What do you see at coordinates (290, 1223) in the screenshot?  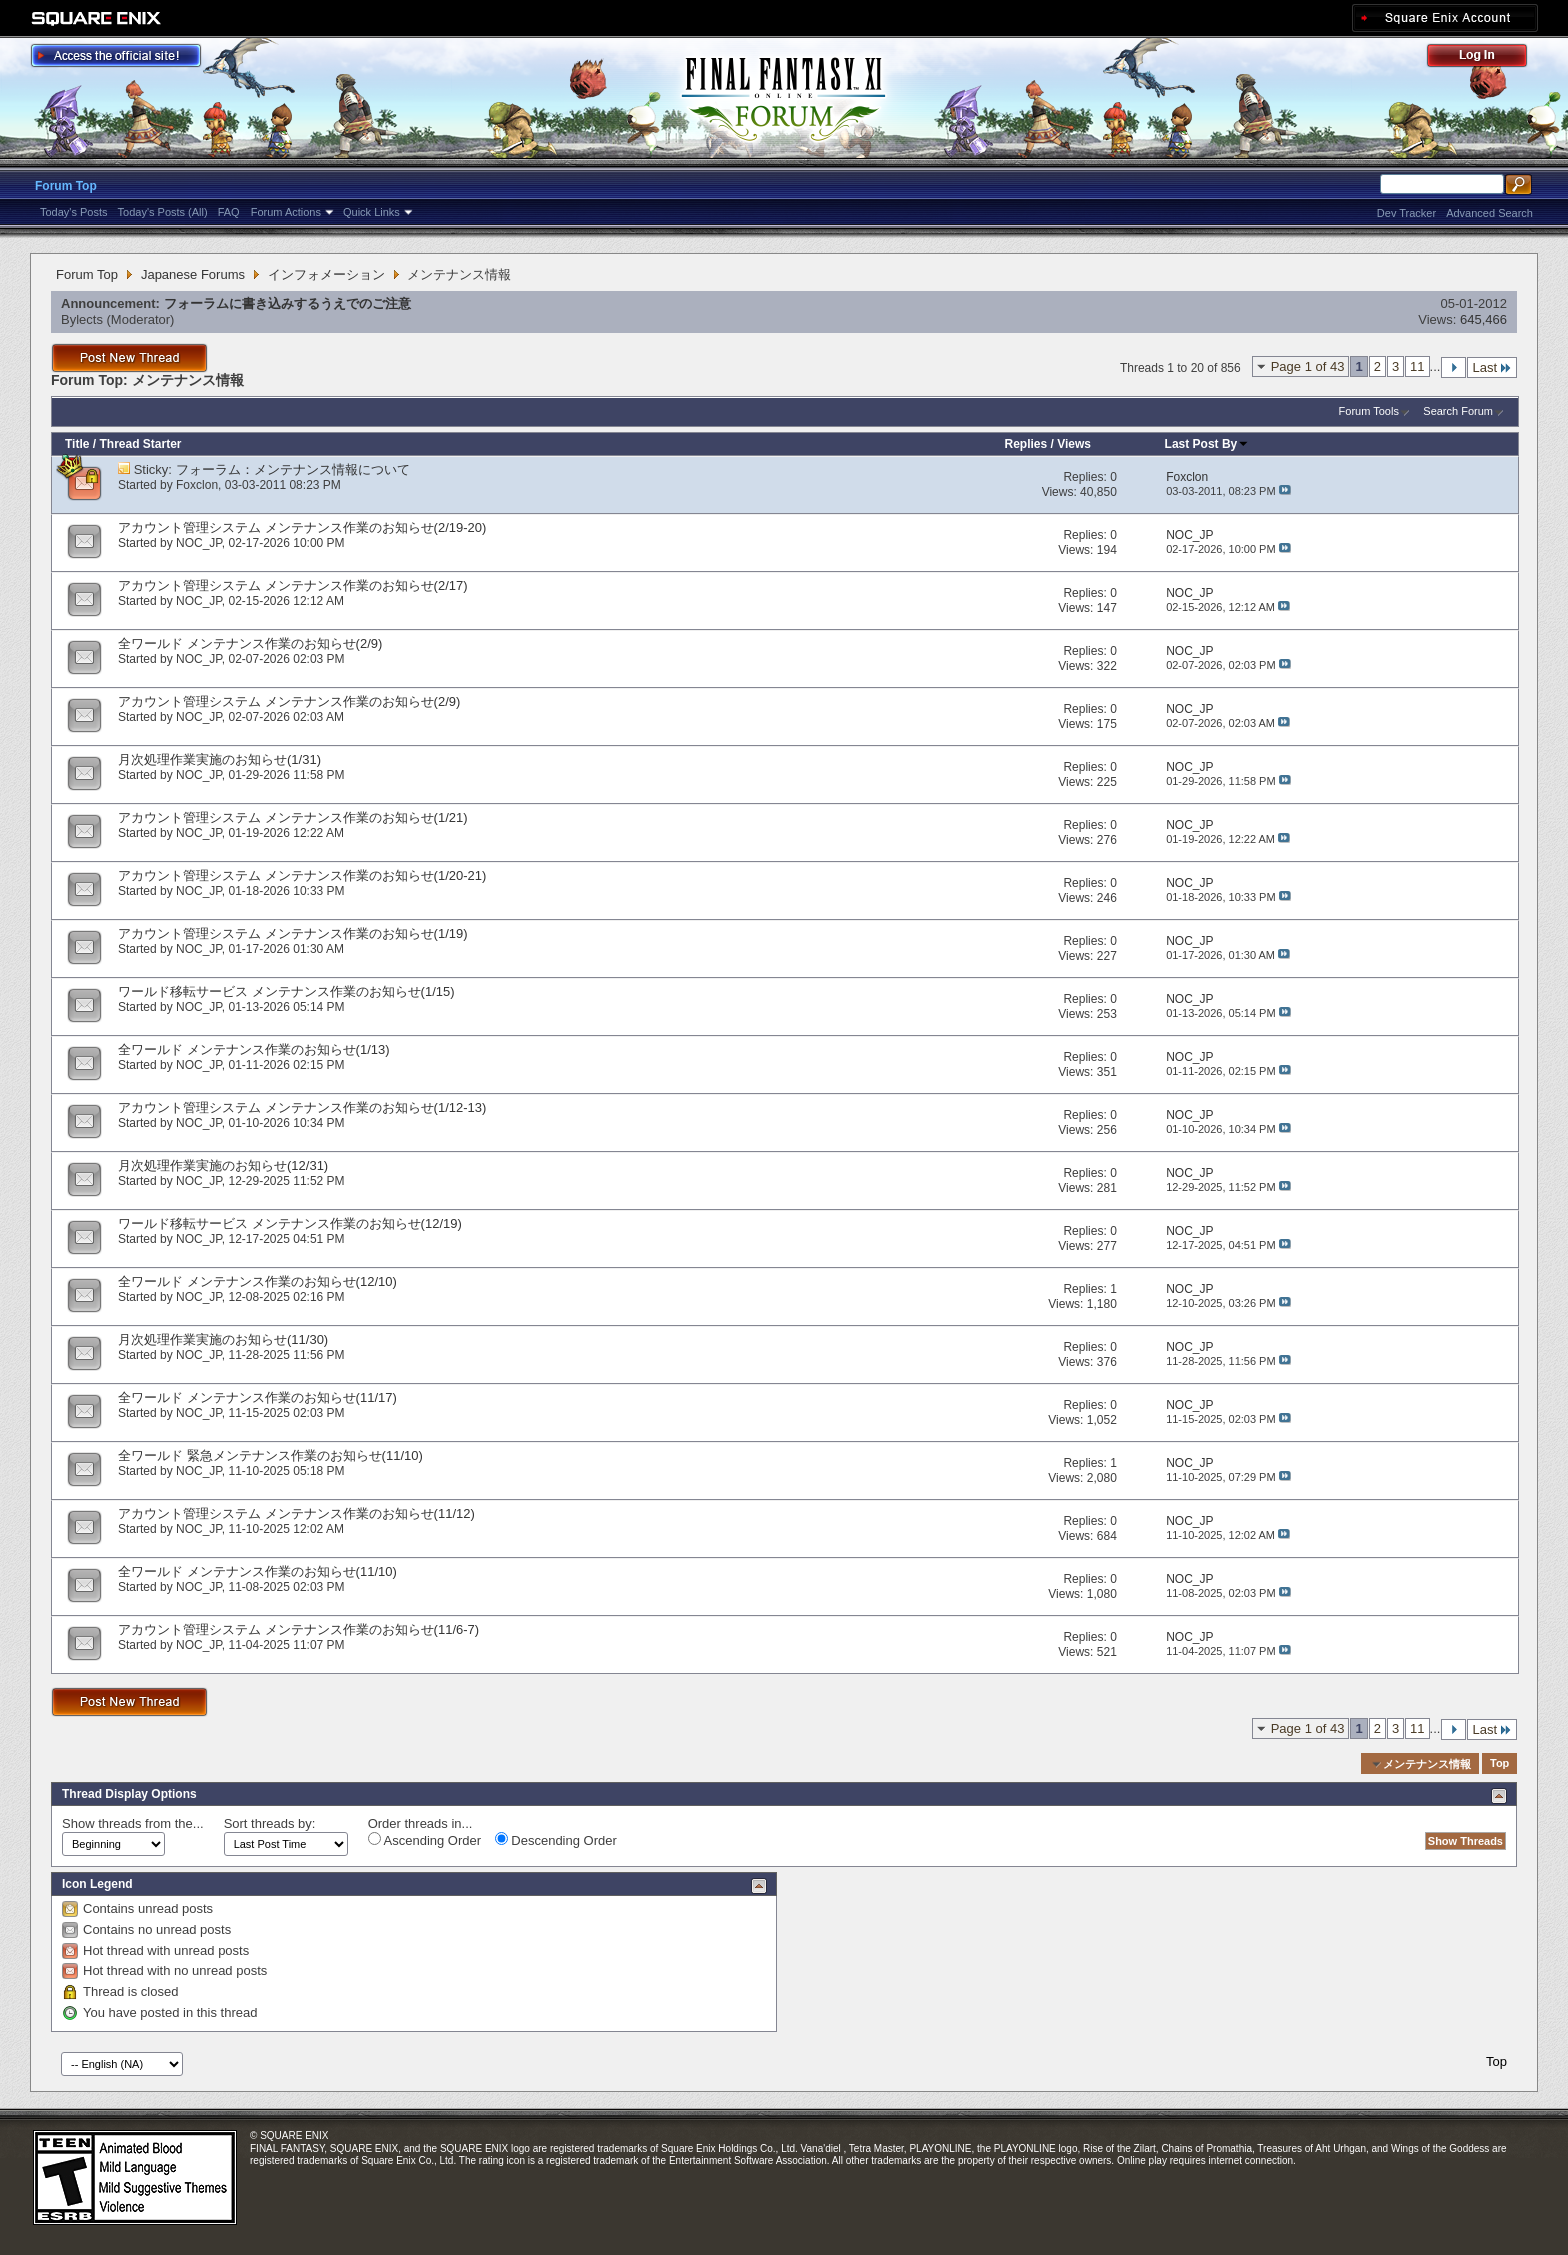 I see `ワールド移転サービス メンテナンス作業のお知らせ(12/19)` at bounding box center [290, 1223].